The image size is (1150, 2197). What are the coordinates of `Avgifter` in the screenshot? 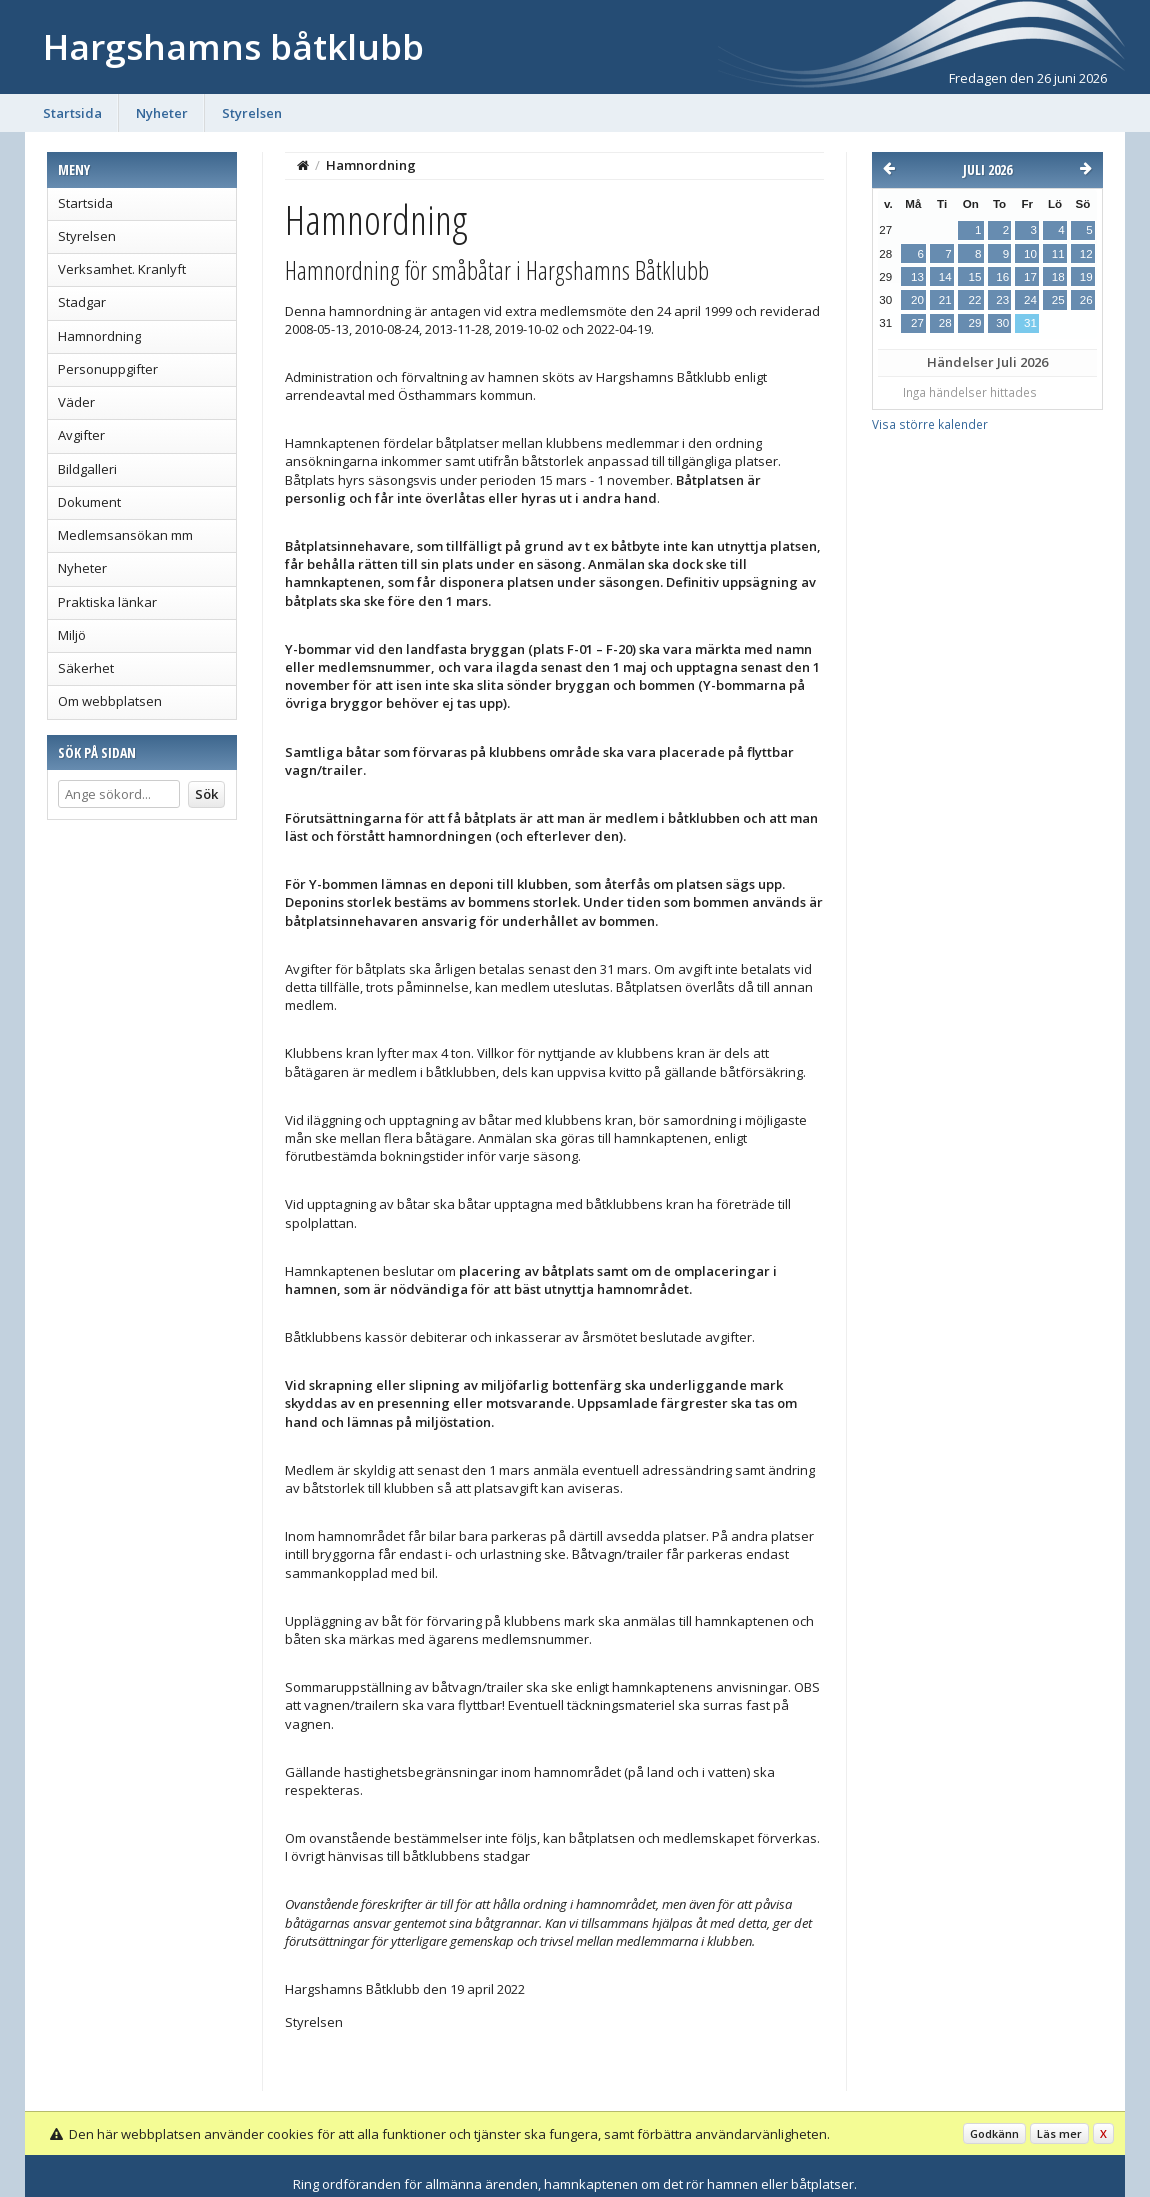 It's located at (81, 435).